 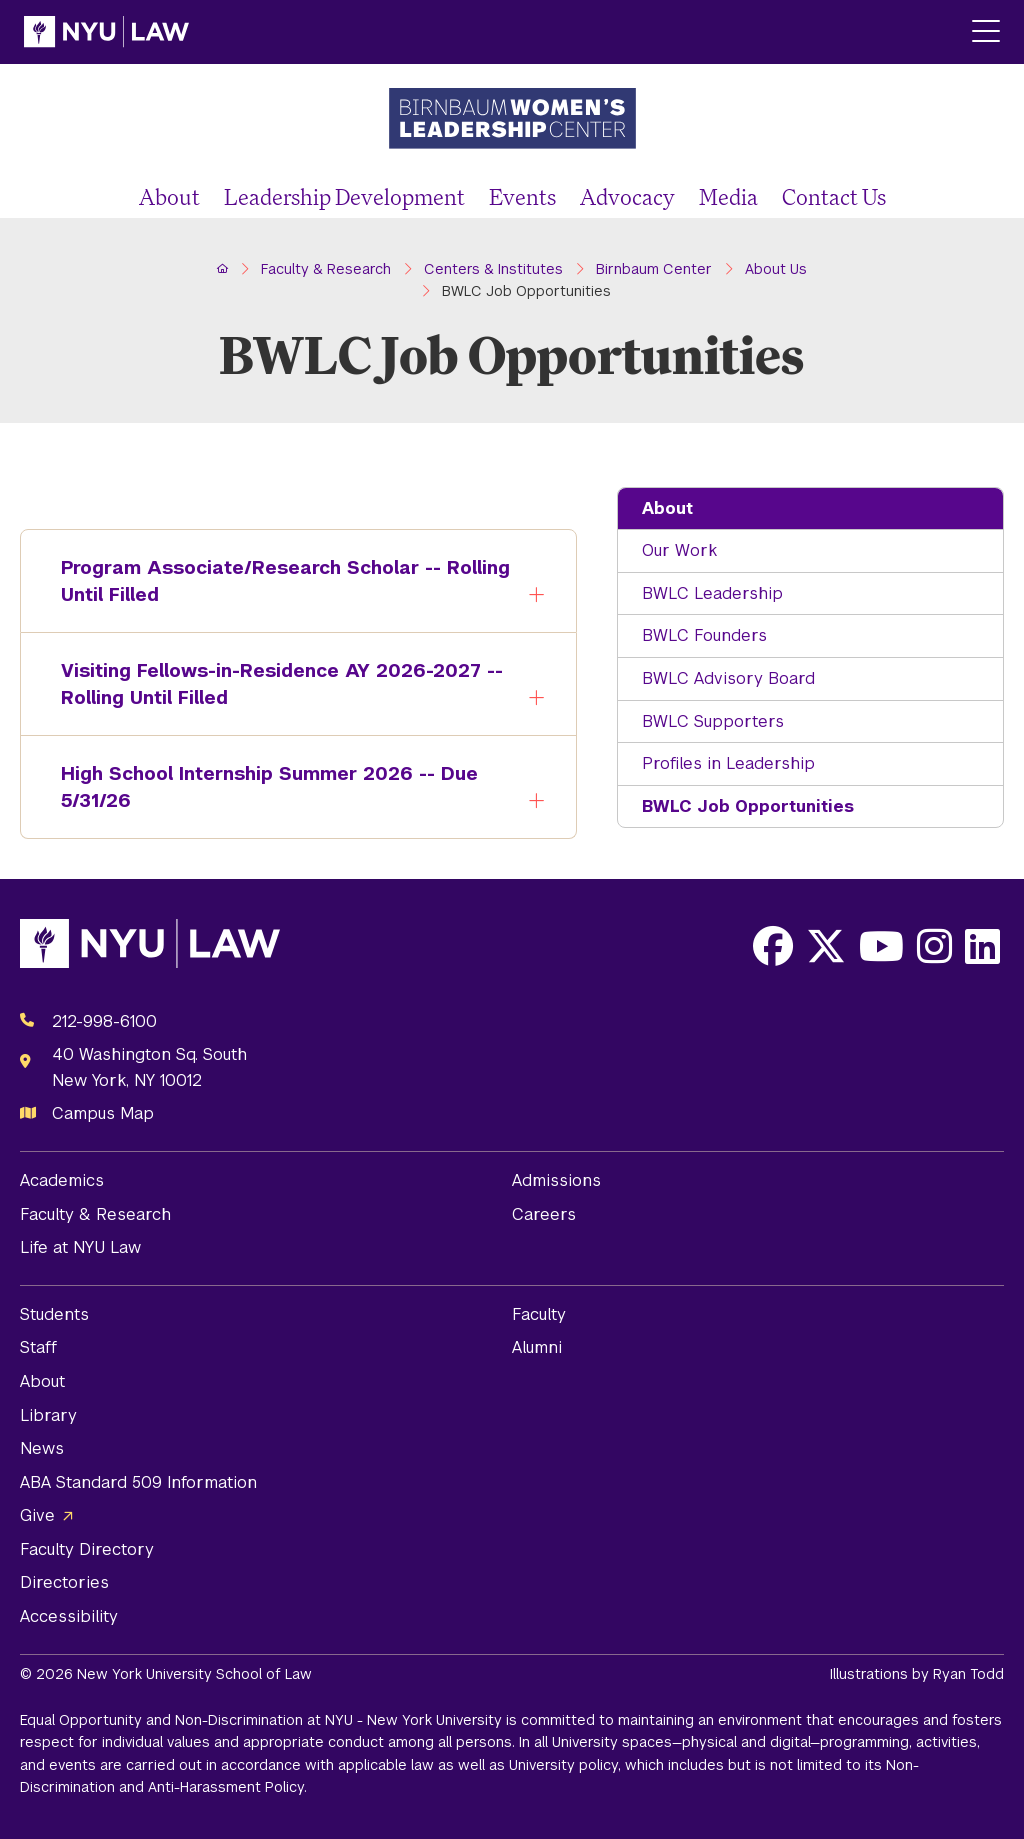 What do you see at coordinates (103, 1113) in the screenshot?
I see `Campus Map` at bounding box center [103, 1113].